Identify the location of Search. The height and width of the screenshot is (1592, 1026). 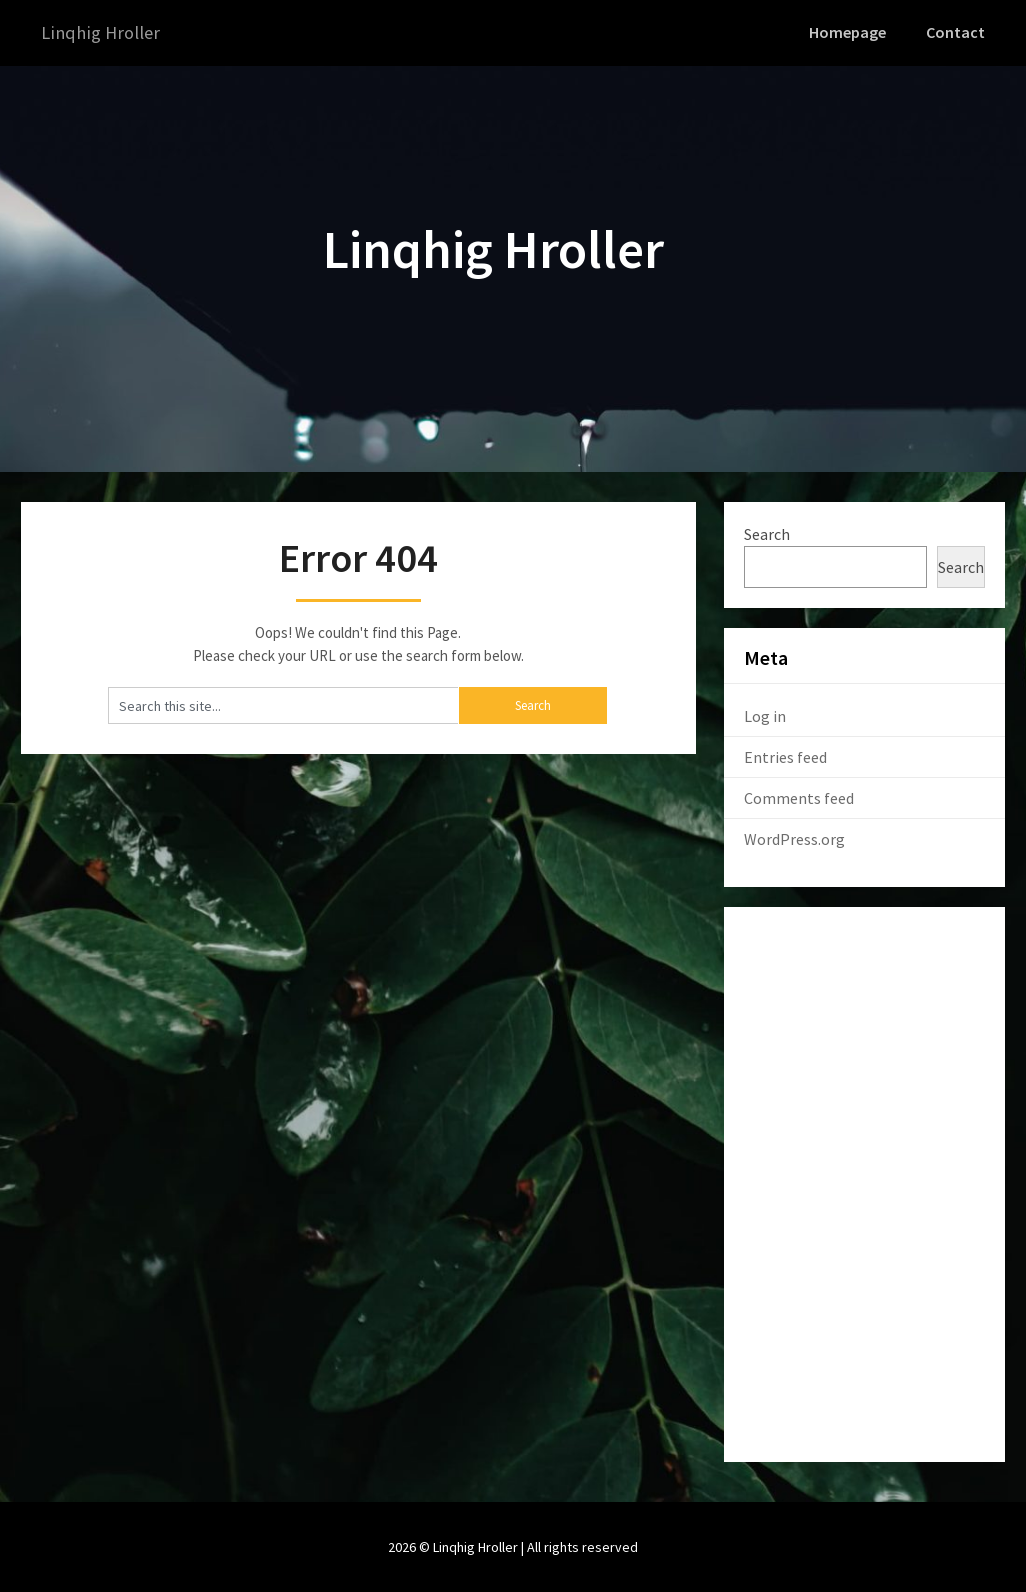
(767, 533).